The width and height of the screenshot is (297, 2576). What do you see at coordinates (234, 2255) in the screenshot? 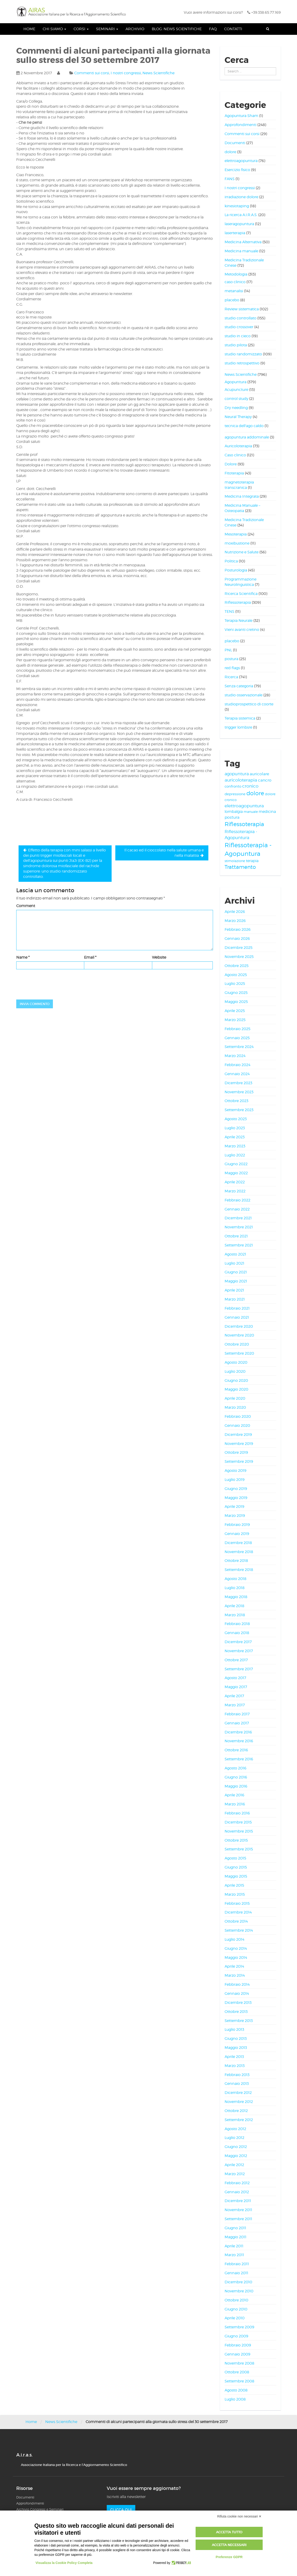
I see `Marzo 2011` at bounding box center [234, 2255].